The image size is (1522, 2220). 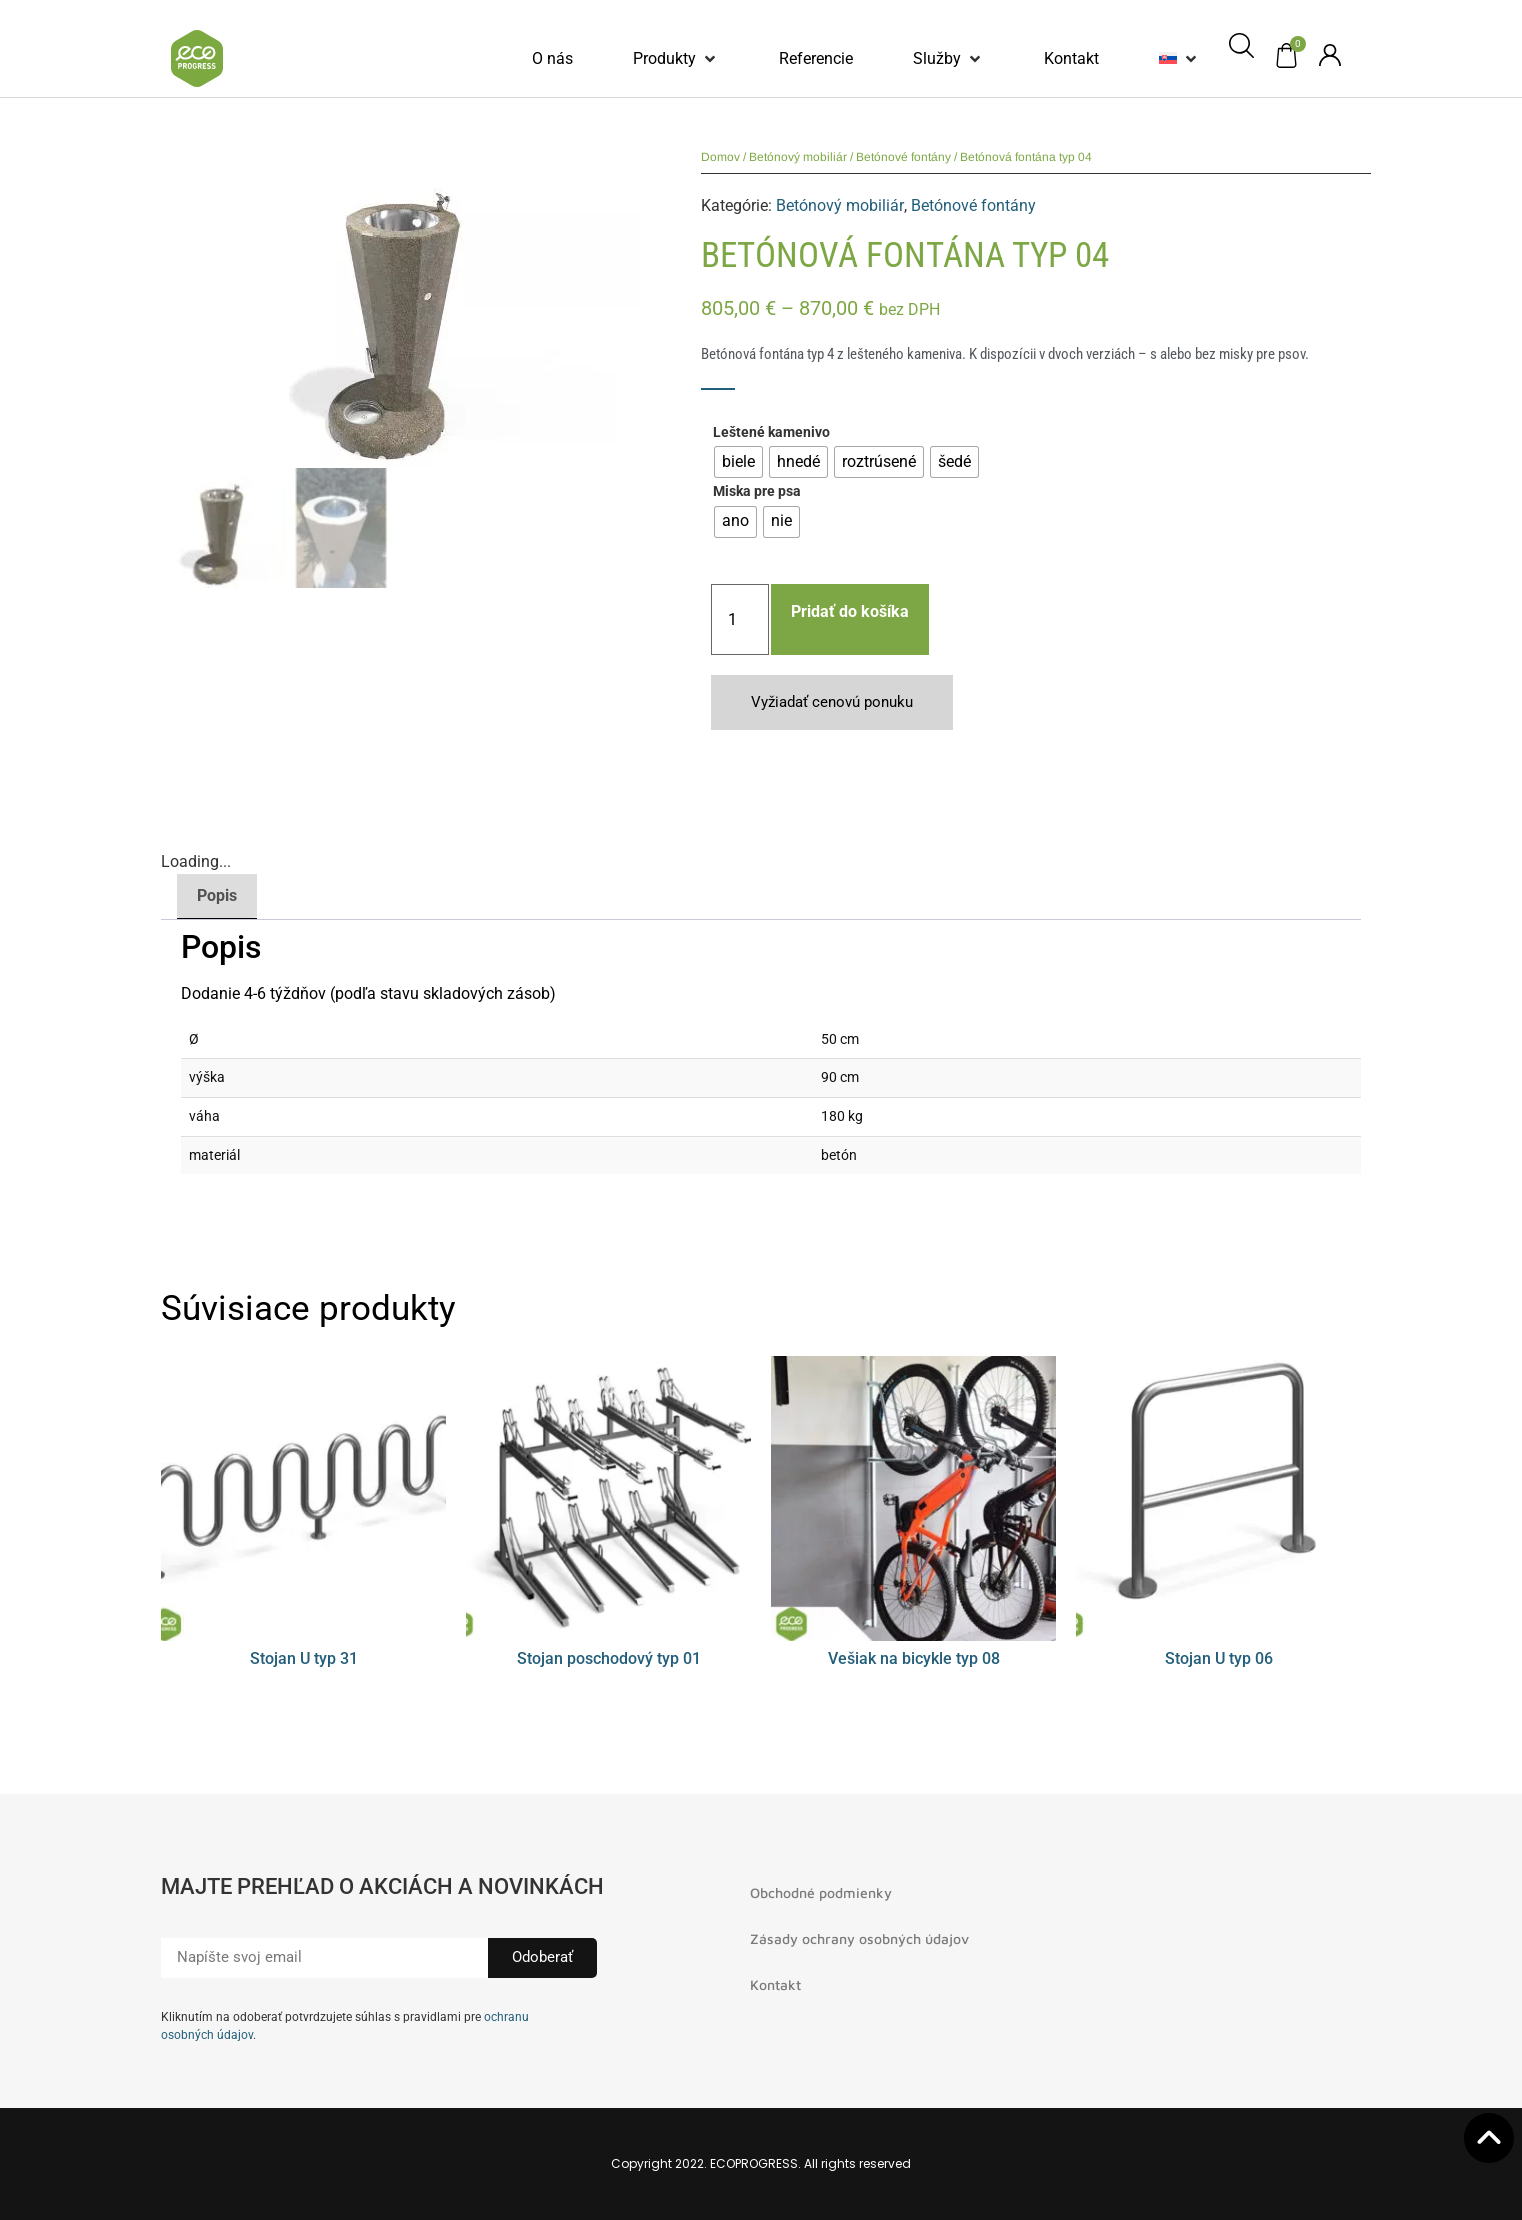 I want to click on Stojan U typ 06, so click(x=1219, y=1658).